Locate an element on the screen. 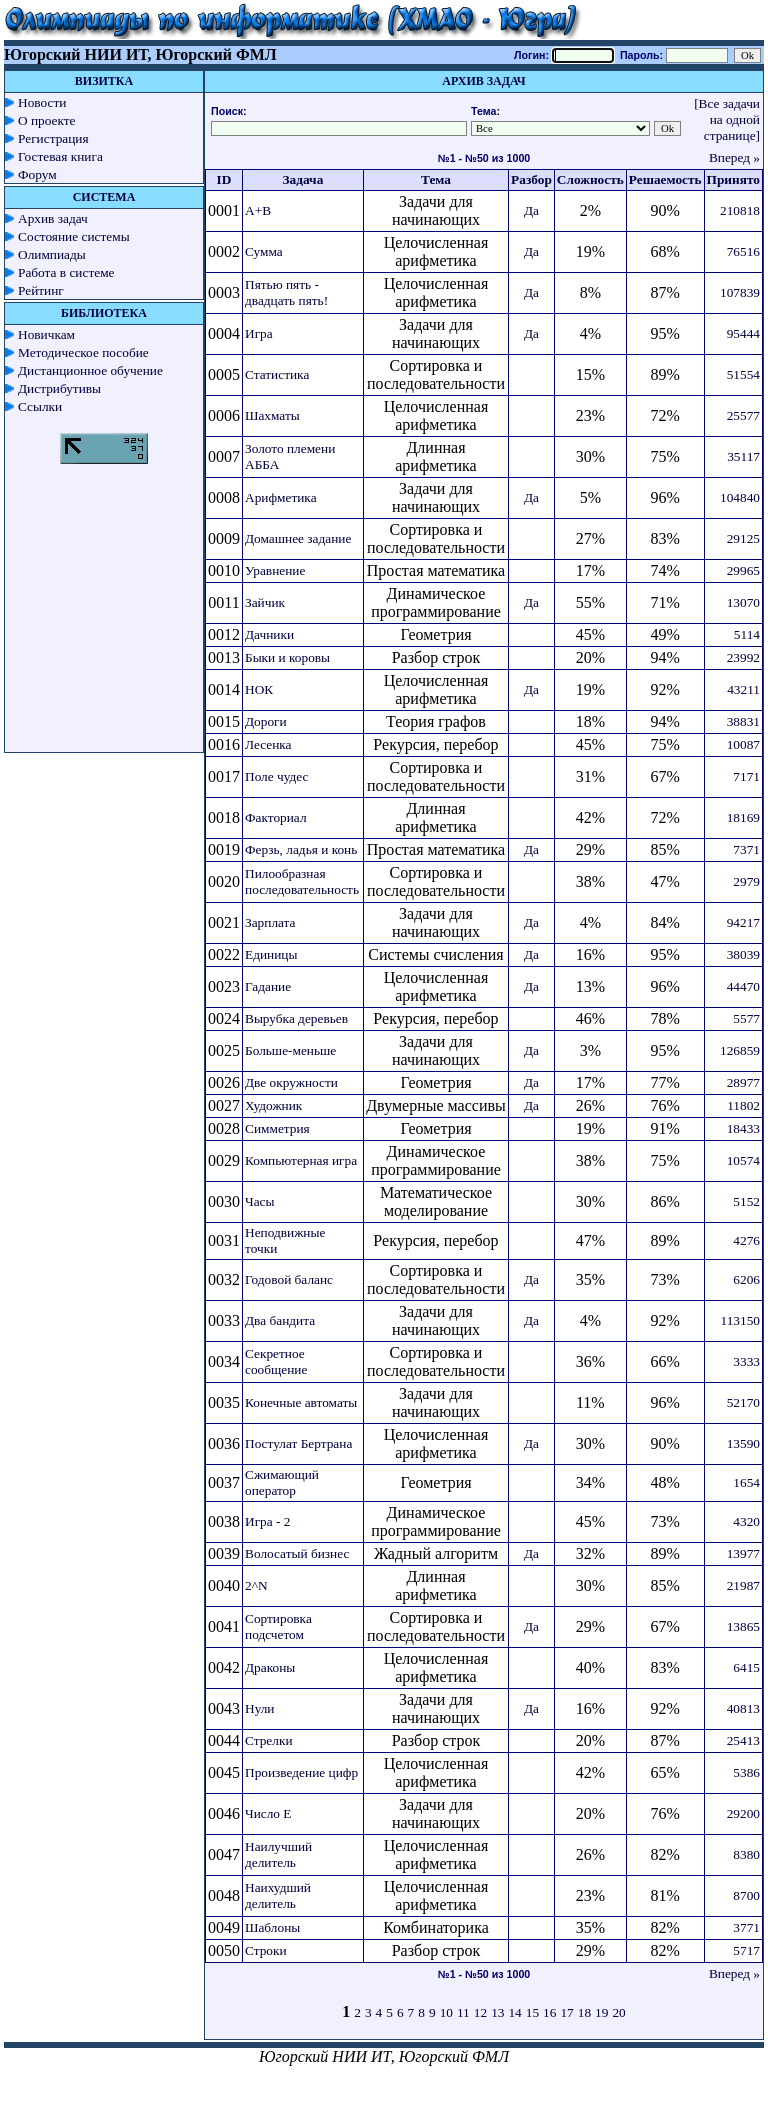 The height and width of the screenshot is (2102, 768). 107839 is located at coordinates (740, 292).